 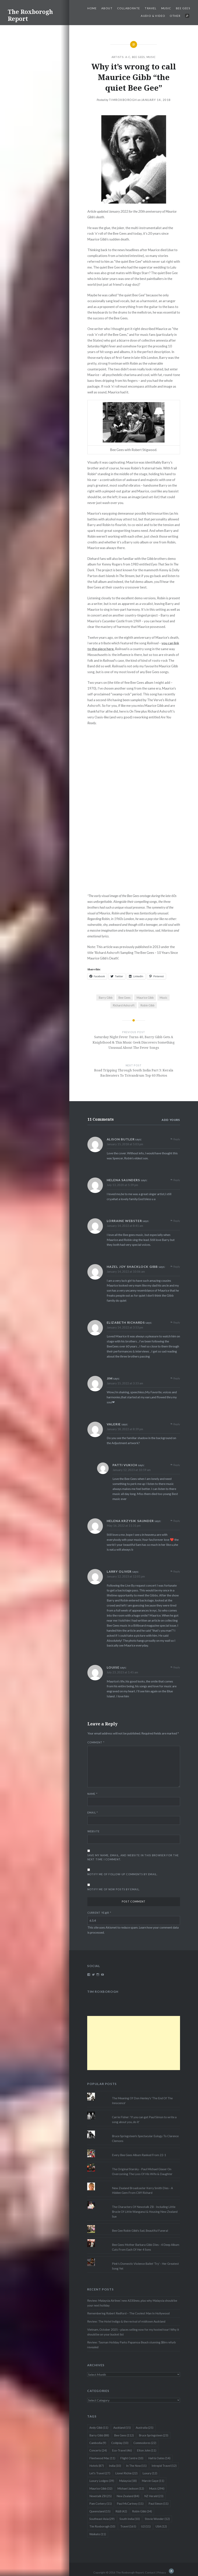 What do you see at coordinates (153, 2435) in the screenshot?
I see `Bruce Springsteen [Bruce Springsteen (23 items)]` at bounding box center [153, 2435].